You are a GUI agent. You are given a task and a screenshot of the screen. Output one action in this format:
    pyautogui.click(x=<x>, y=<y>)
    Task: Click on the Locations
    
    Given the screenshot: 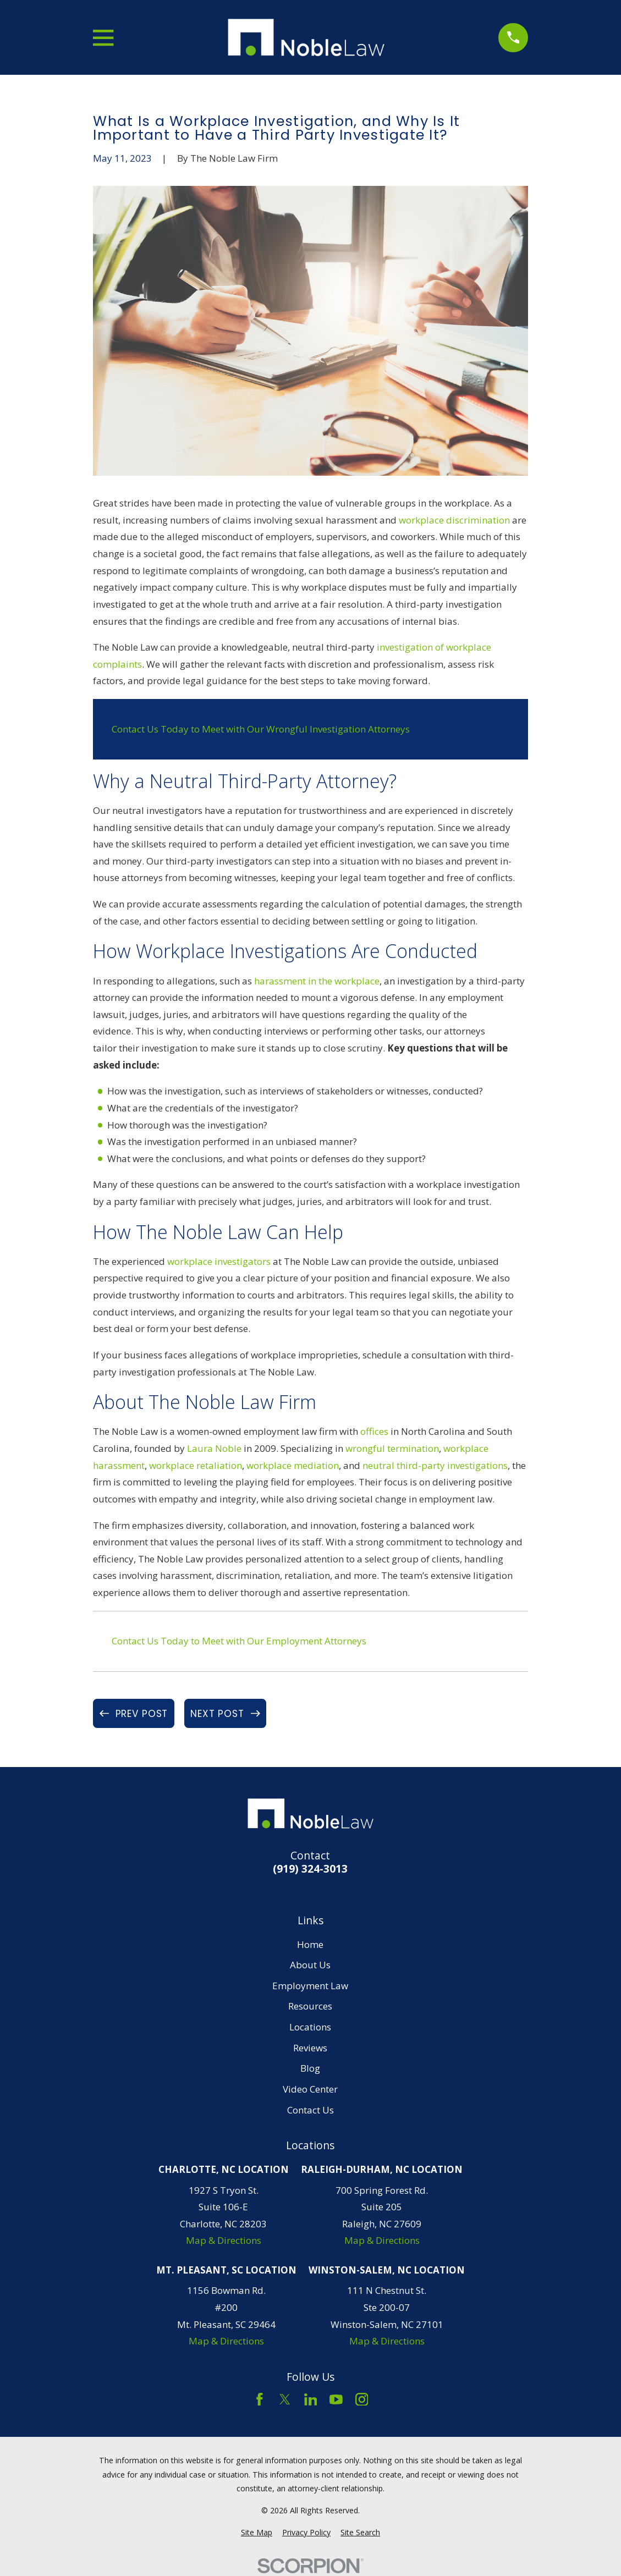 What is the action you would take?
    pyautogui.click(x=310, y=2027)
    